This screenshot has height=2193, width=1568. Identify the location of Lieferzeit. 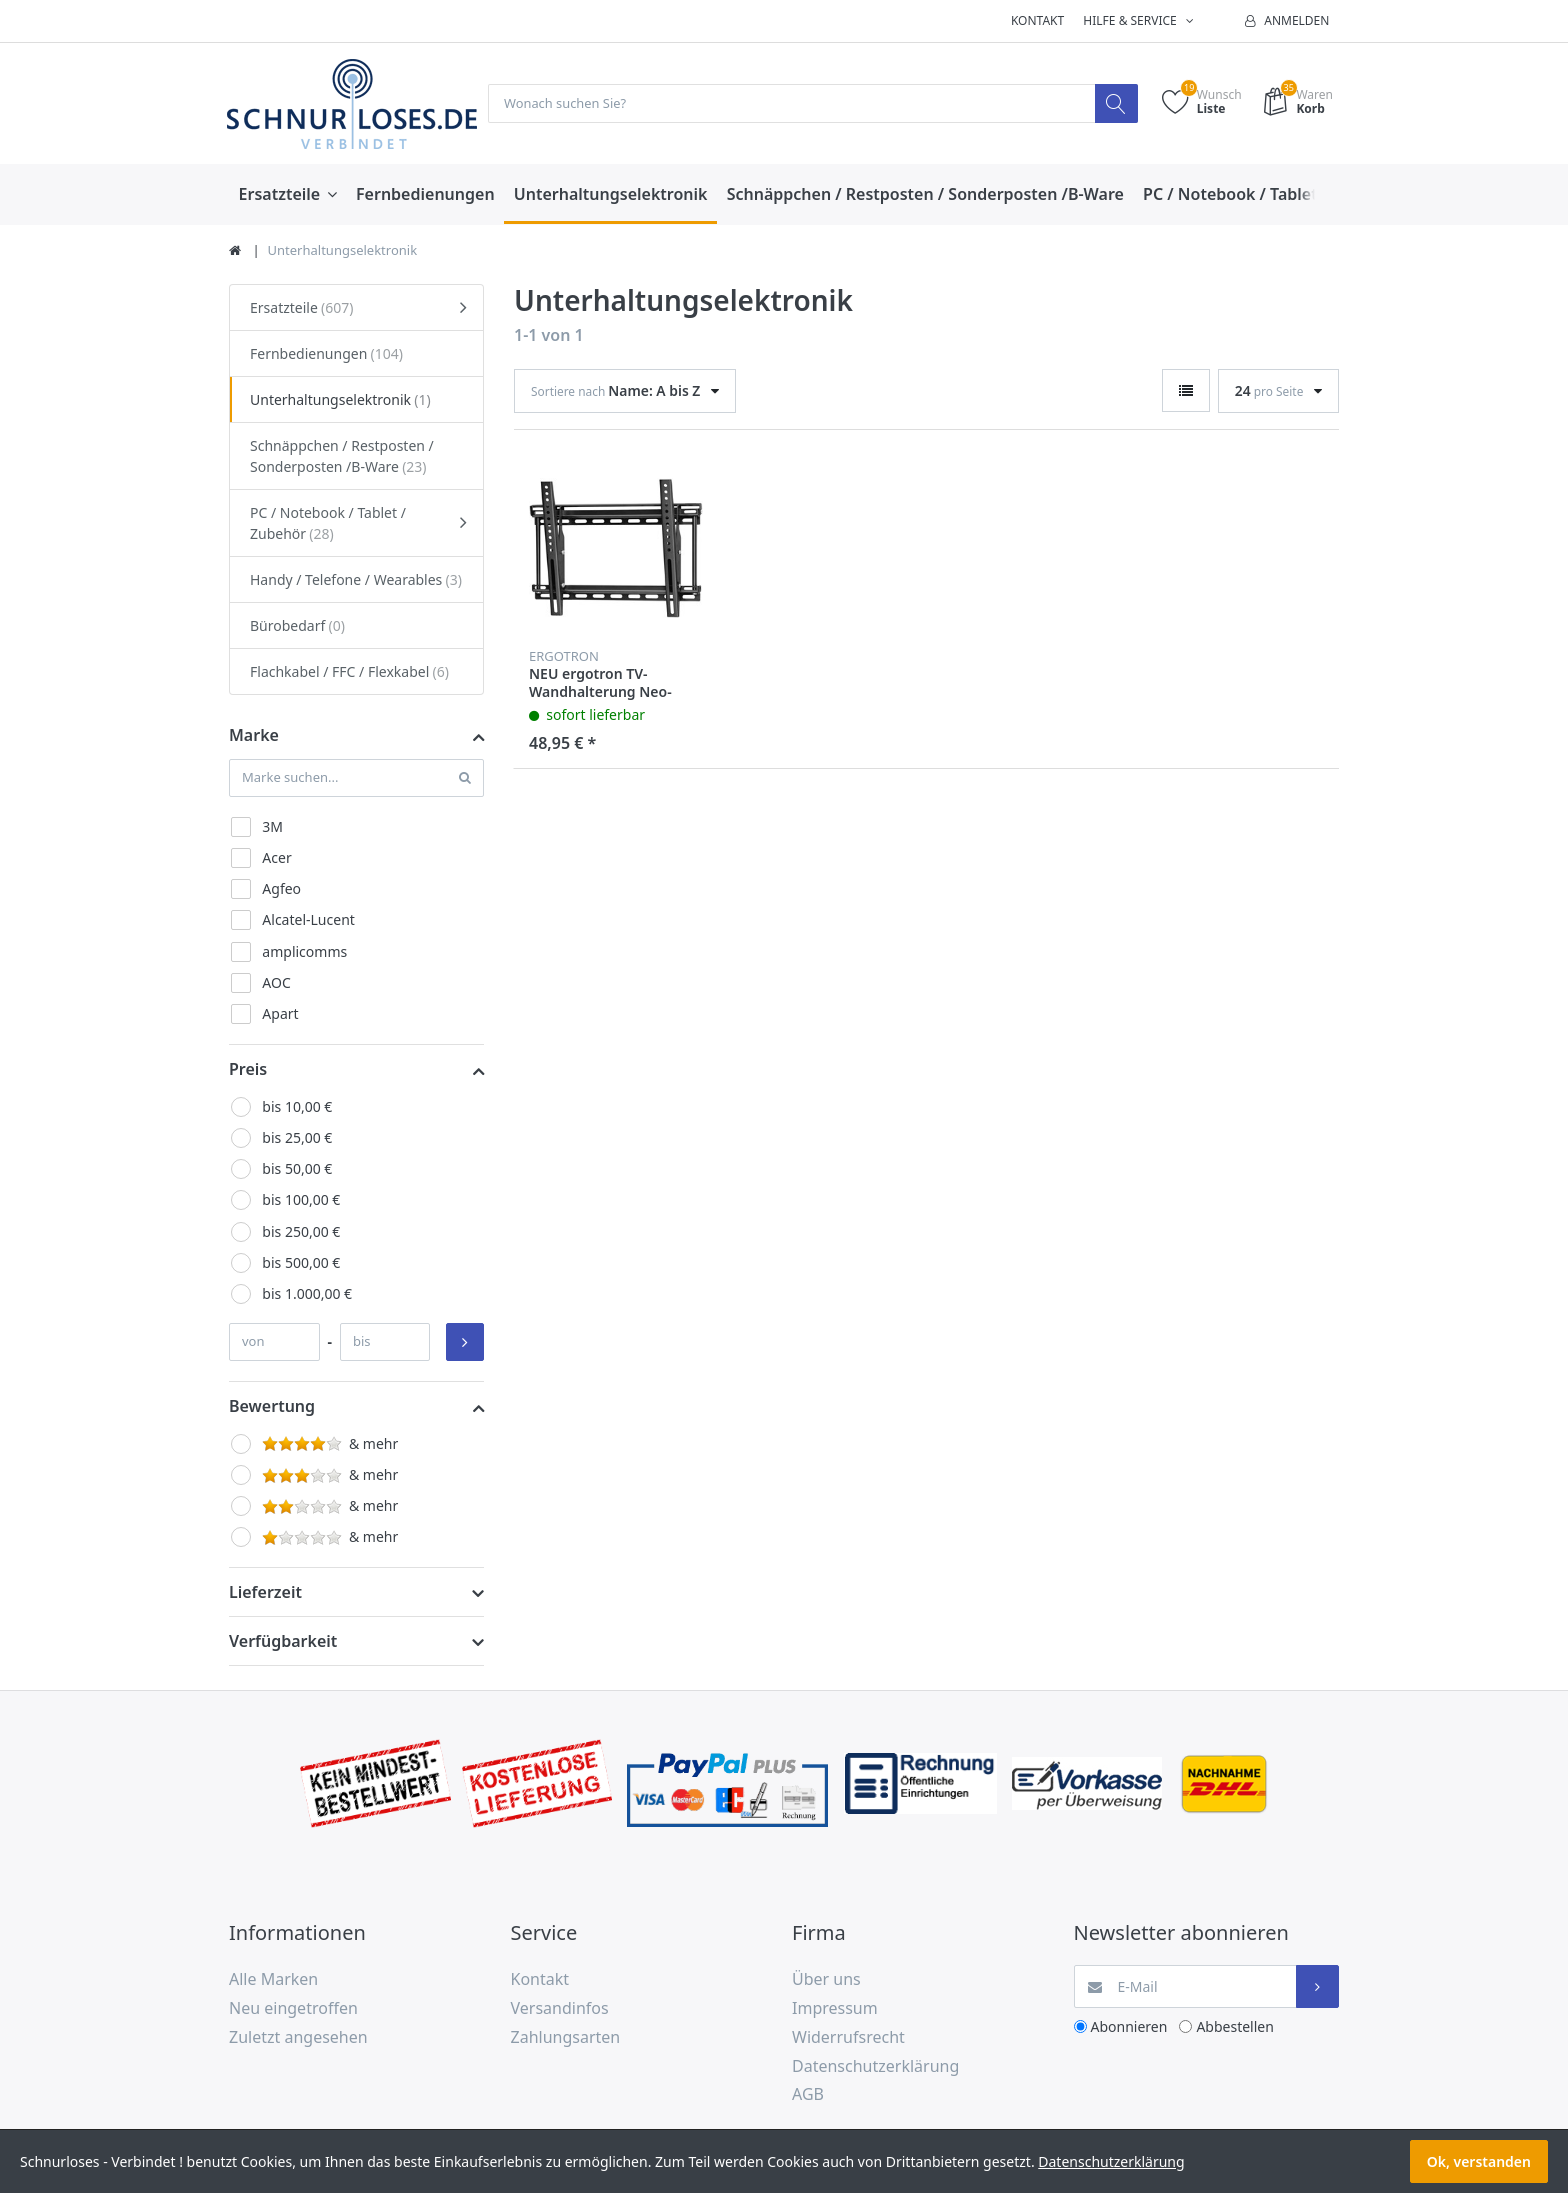
(265, 1593).